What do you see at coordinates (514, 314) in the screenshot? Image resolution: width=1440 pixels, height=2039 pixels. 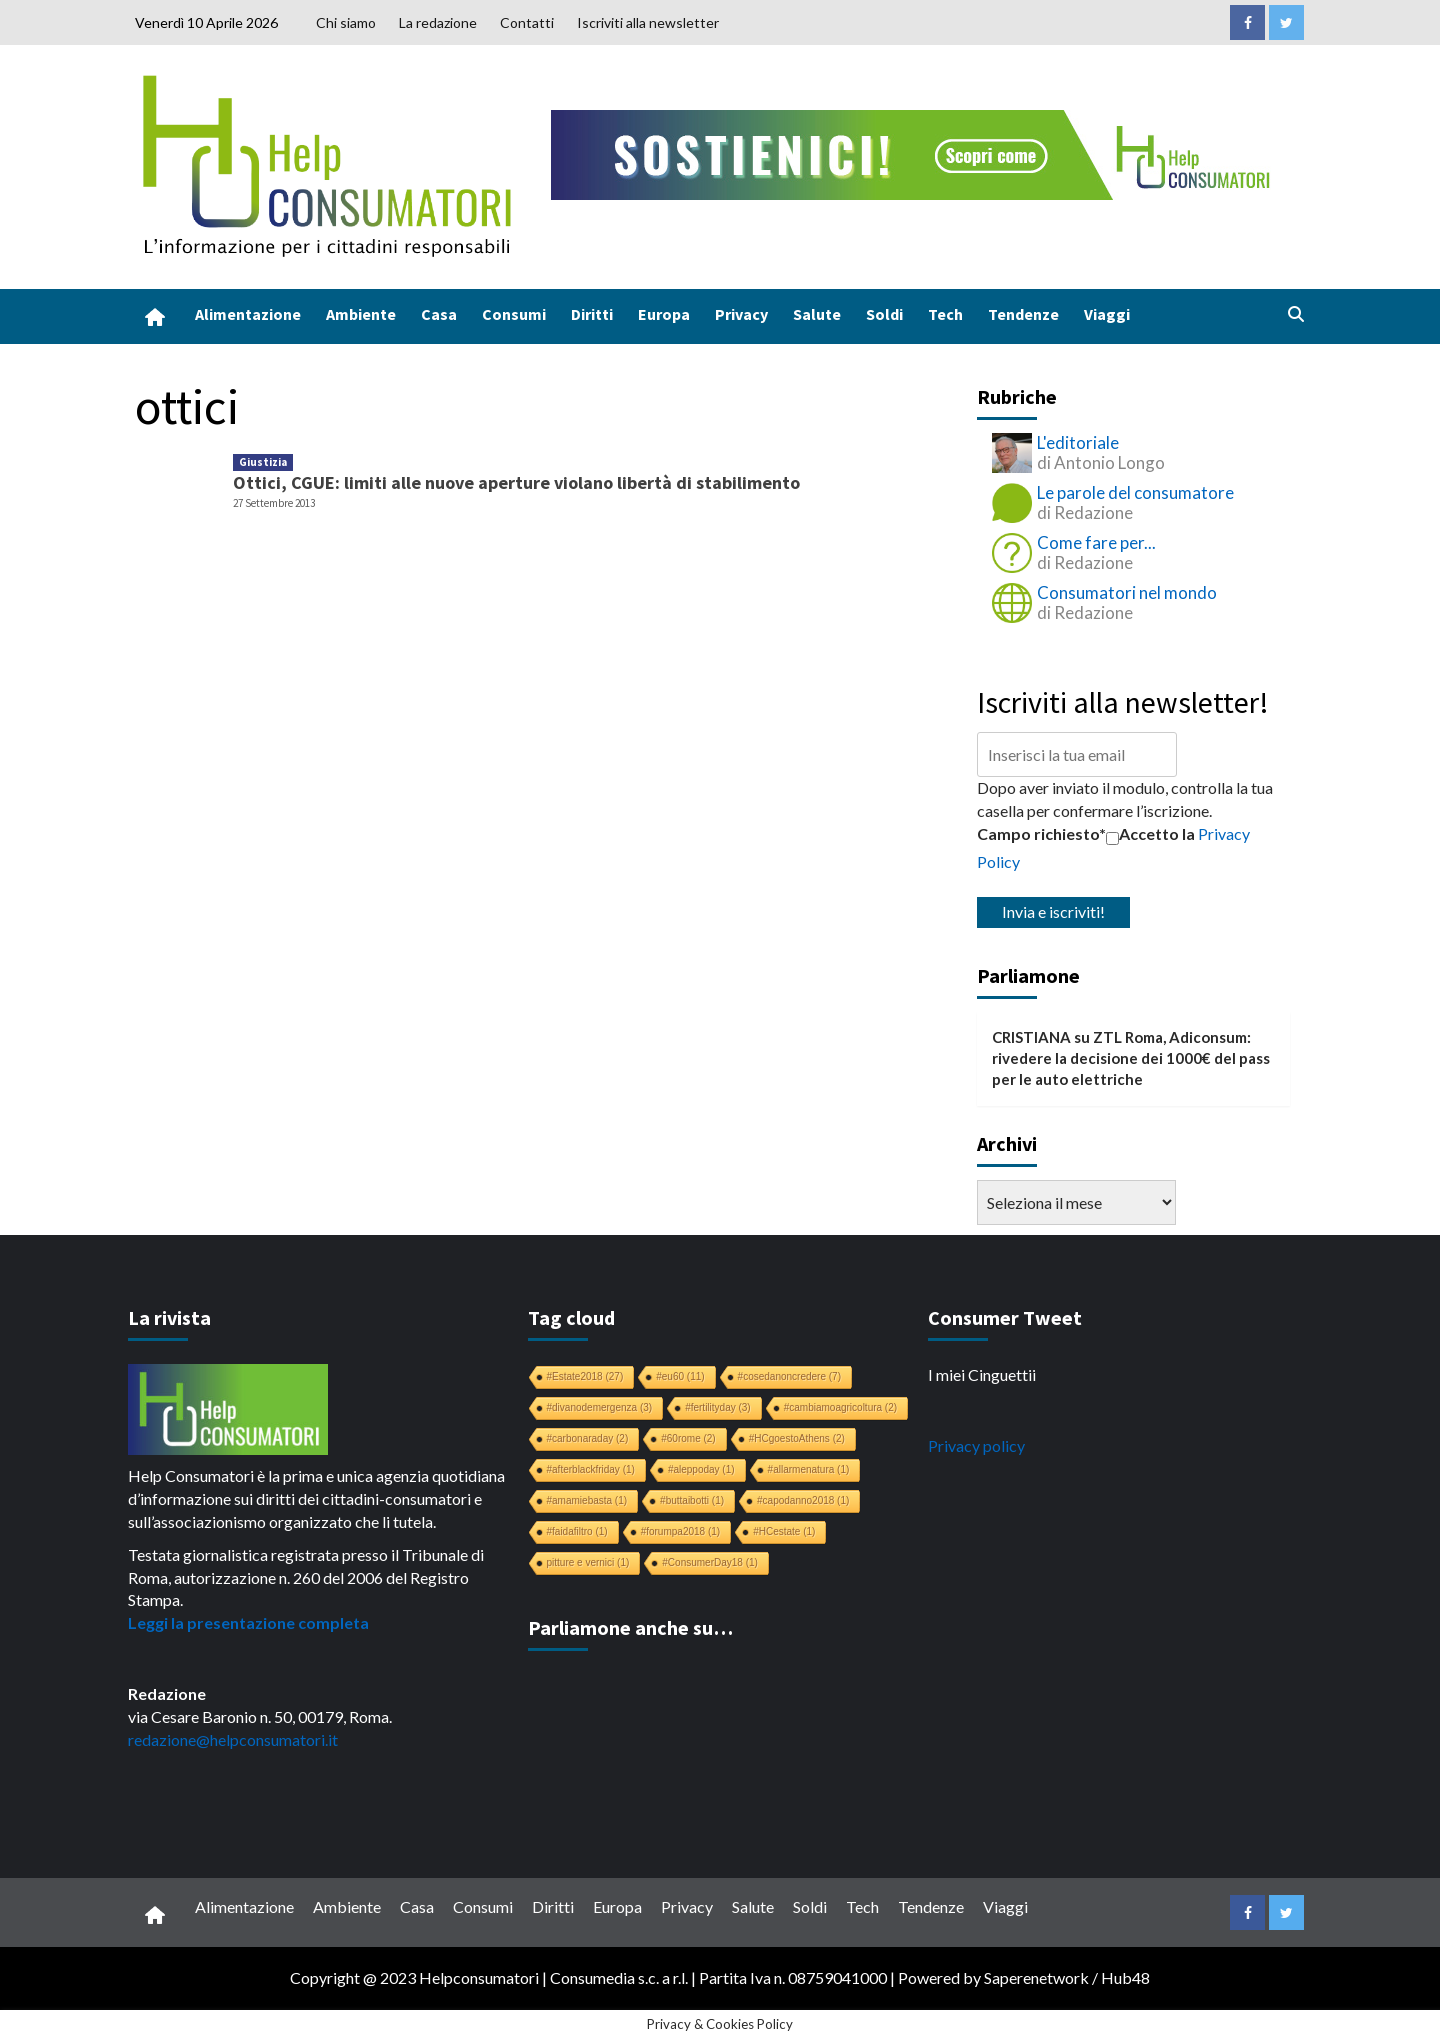 I see `Consumi` at bounding box center [514, 314].